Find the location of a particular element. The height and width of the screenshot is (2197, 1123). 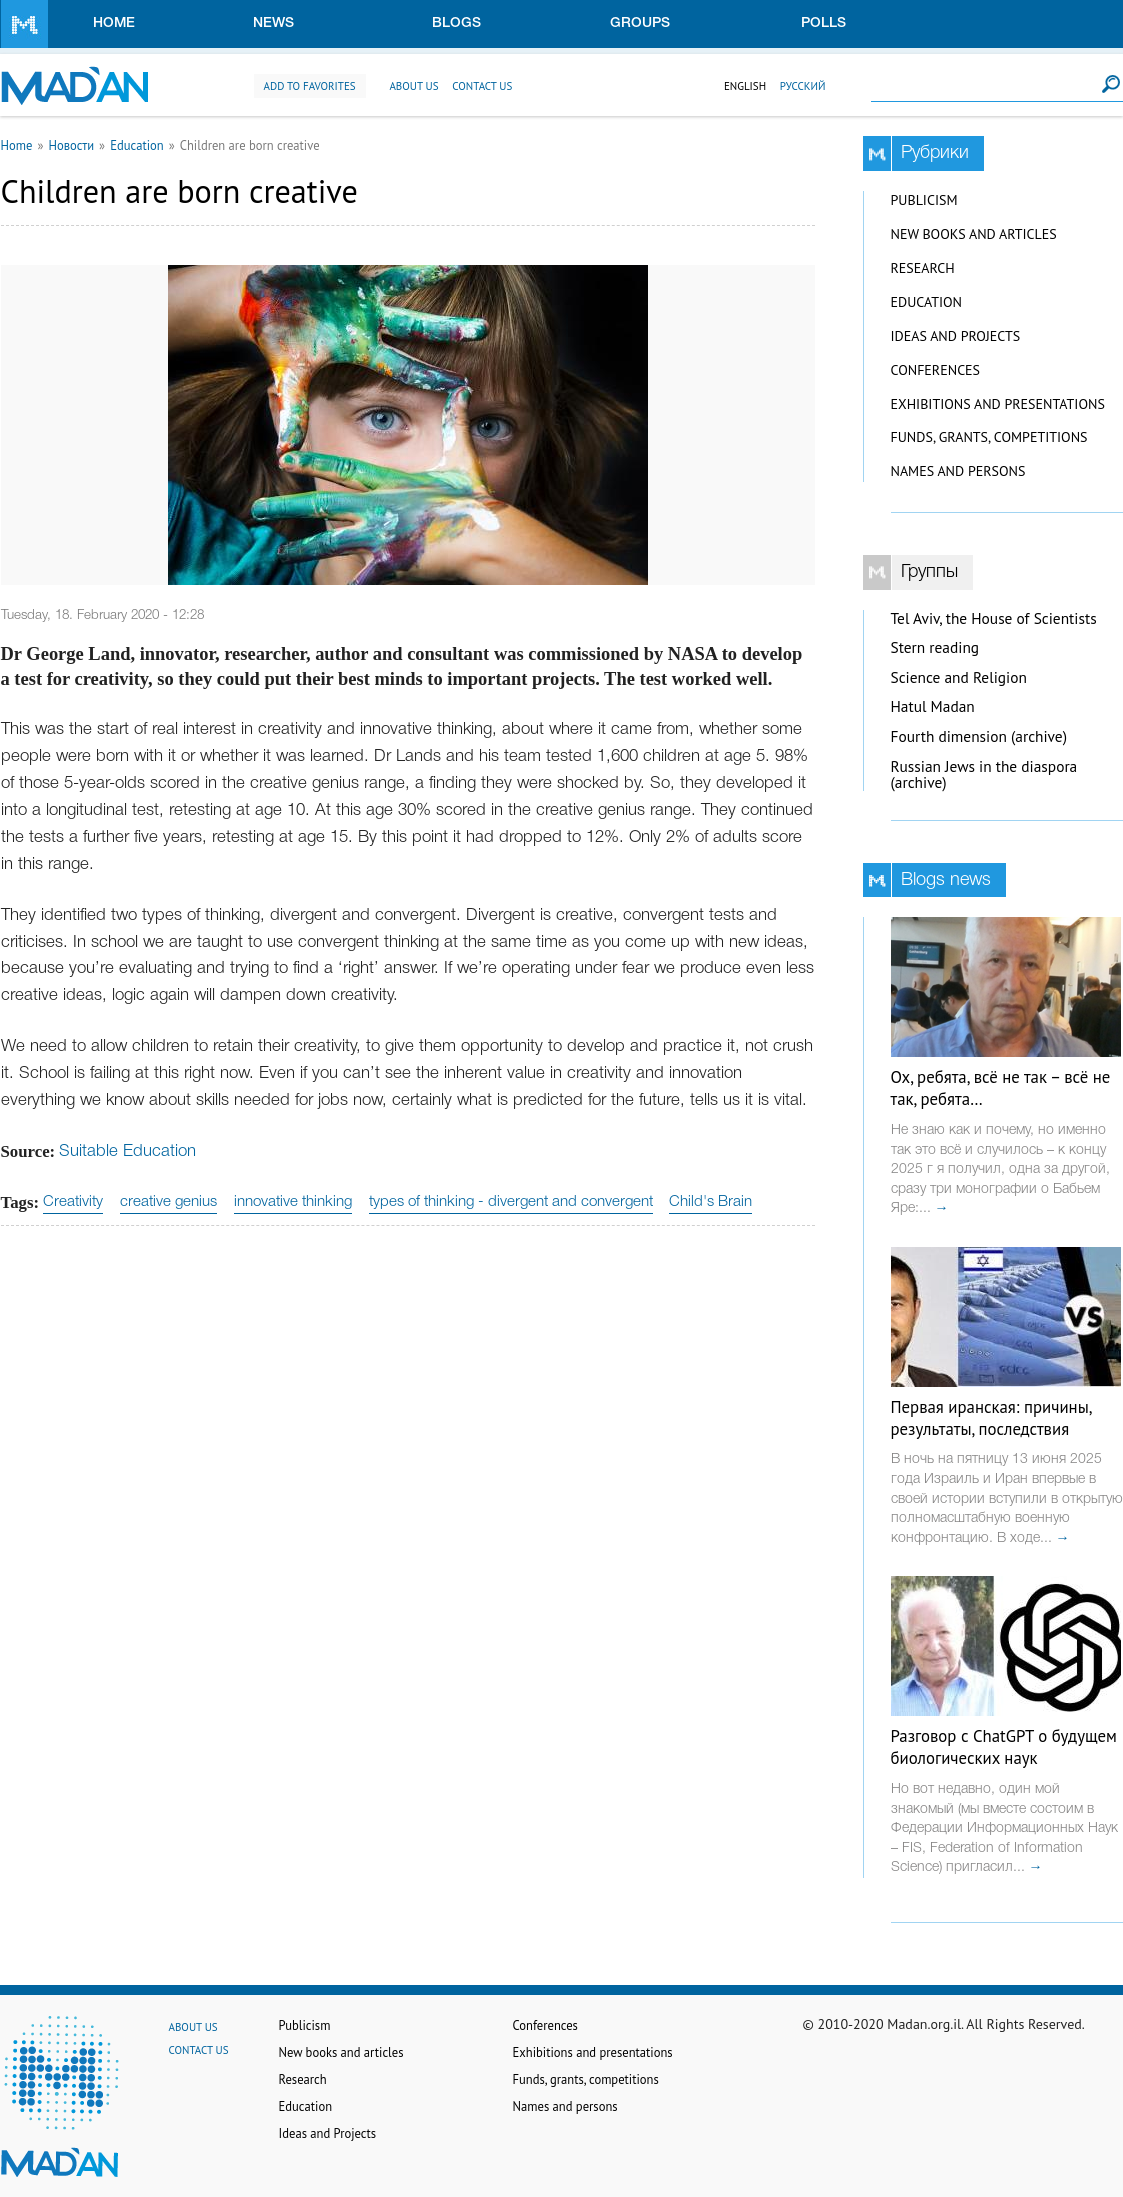

Russian Jews in the diaspora (archive) is located at coordinates (984, 775).